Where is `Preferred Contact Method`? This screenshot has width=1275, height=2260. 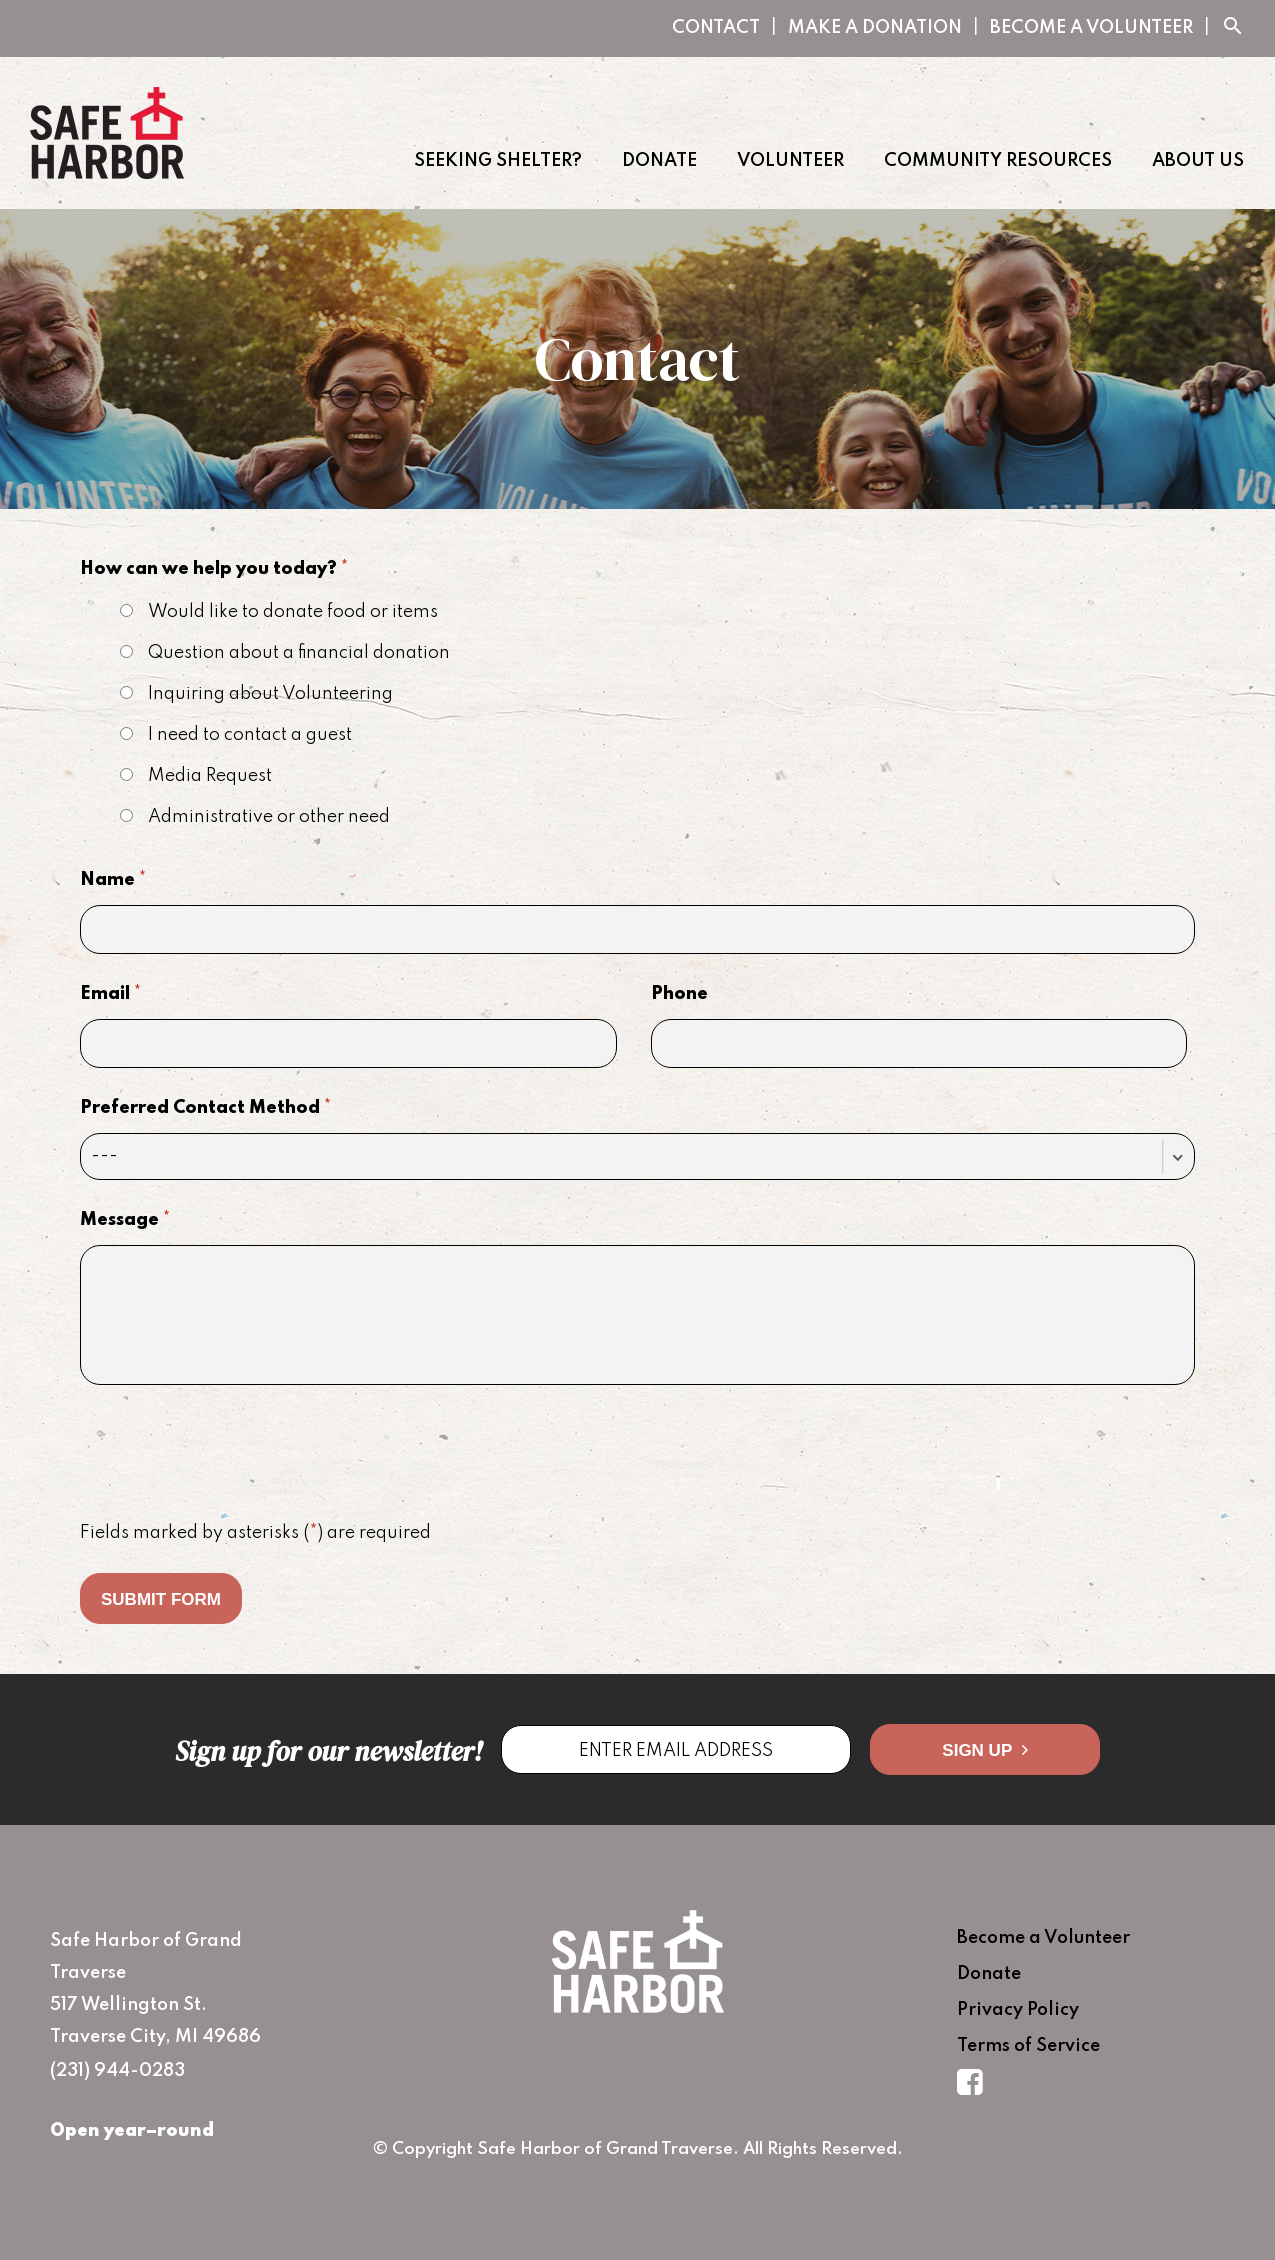
Preferred Contact Method is located at coordinates (205, 1108).